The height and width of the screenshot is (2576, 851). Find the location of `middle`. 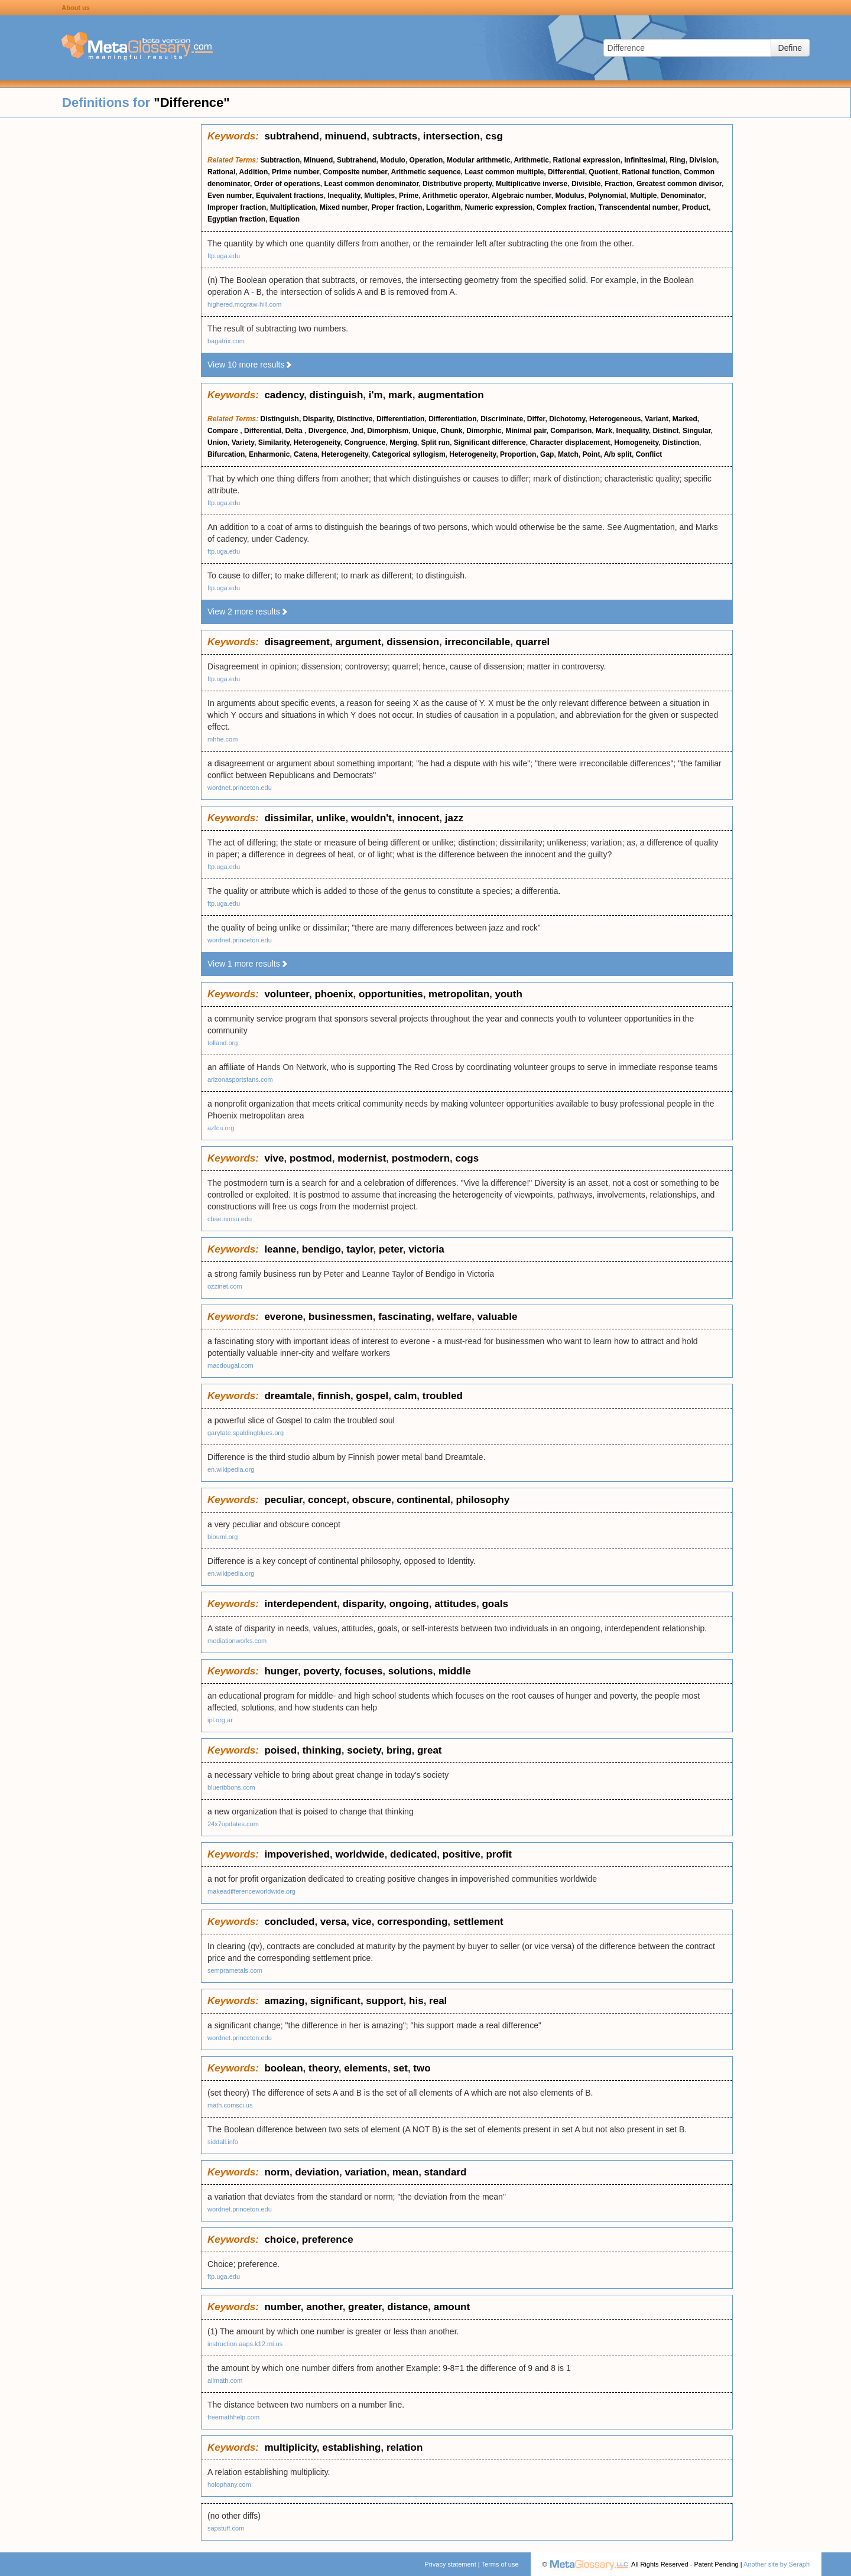

middle is located at coordinates (455, 1671).